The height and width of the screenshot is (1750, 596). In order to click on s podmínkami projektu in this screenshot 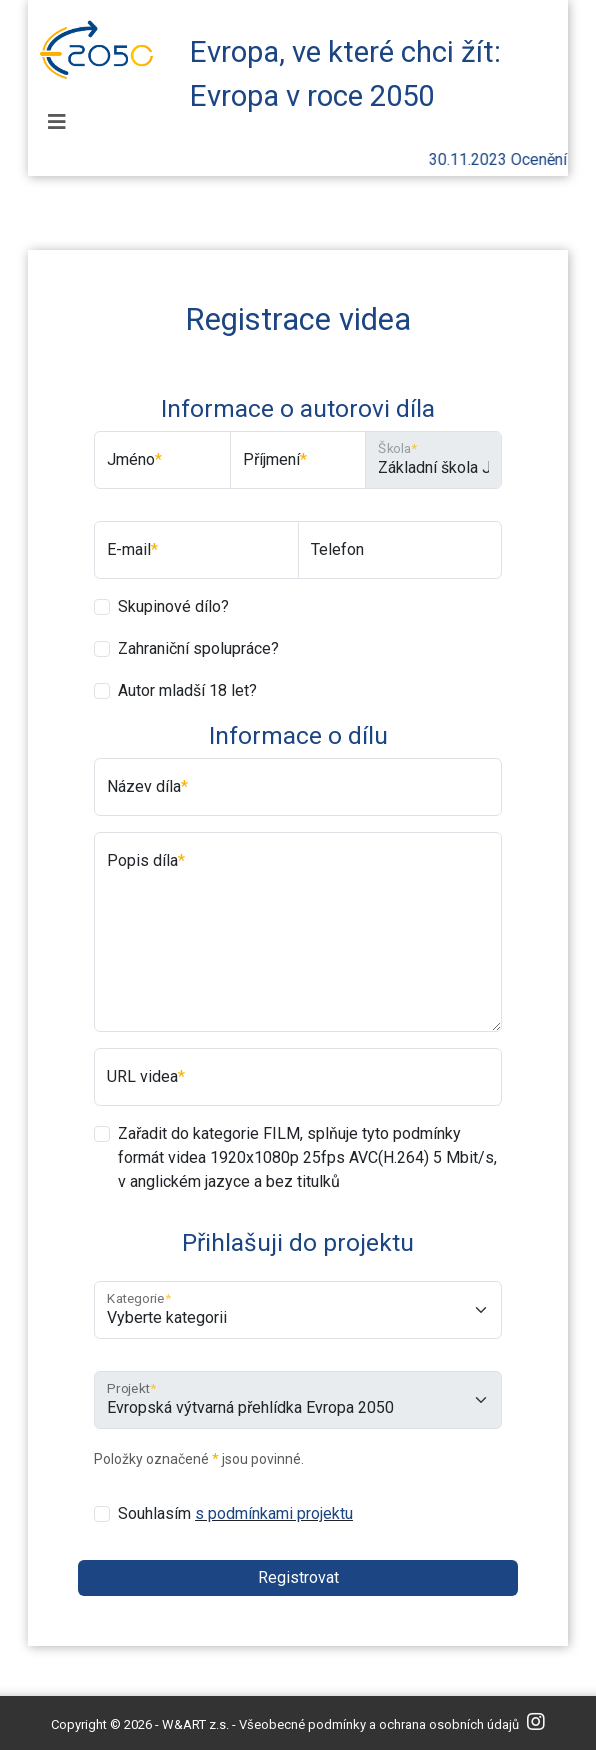, I will do `click(274, 1513)`.